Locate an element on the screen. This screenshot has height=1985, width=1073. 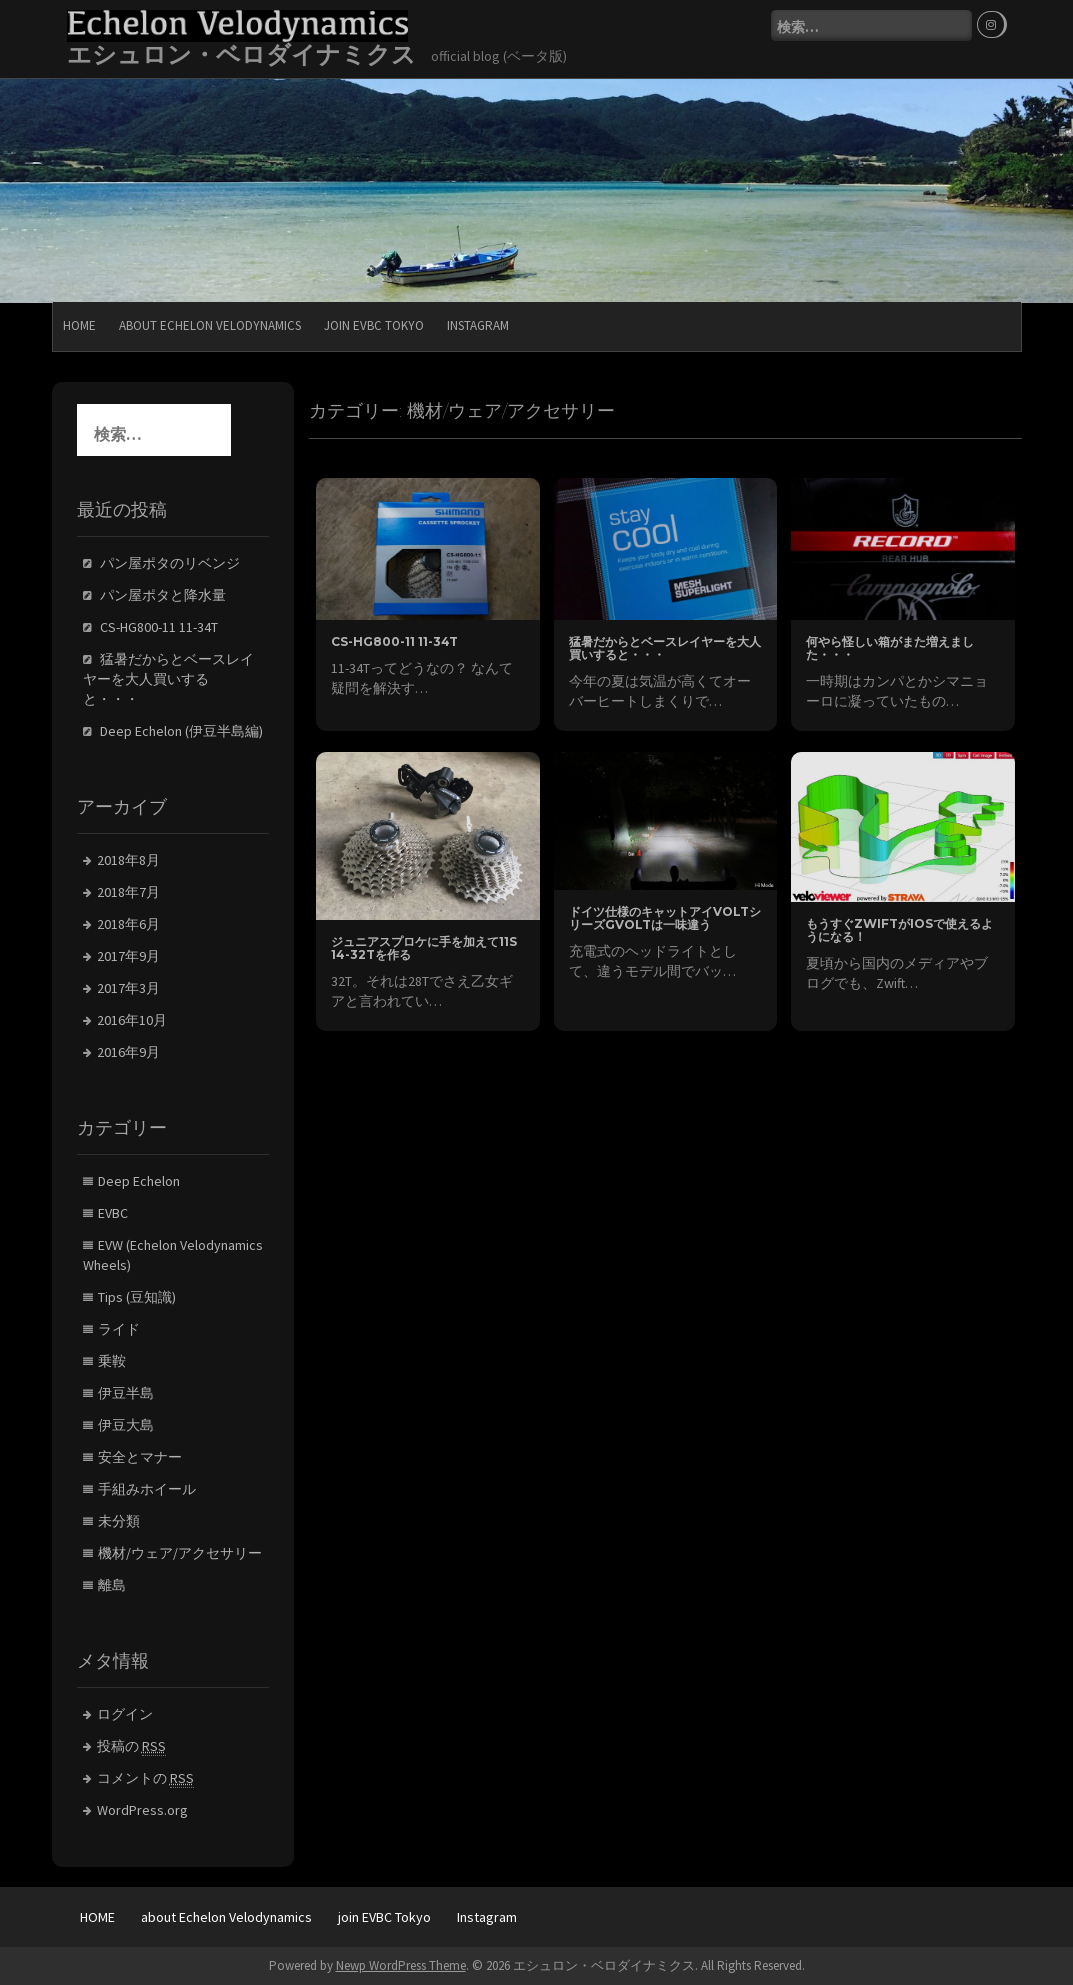
伊豆大島 is located at coordinates (126, 1425).